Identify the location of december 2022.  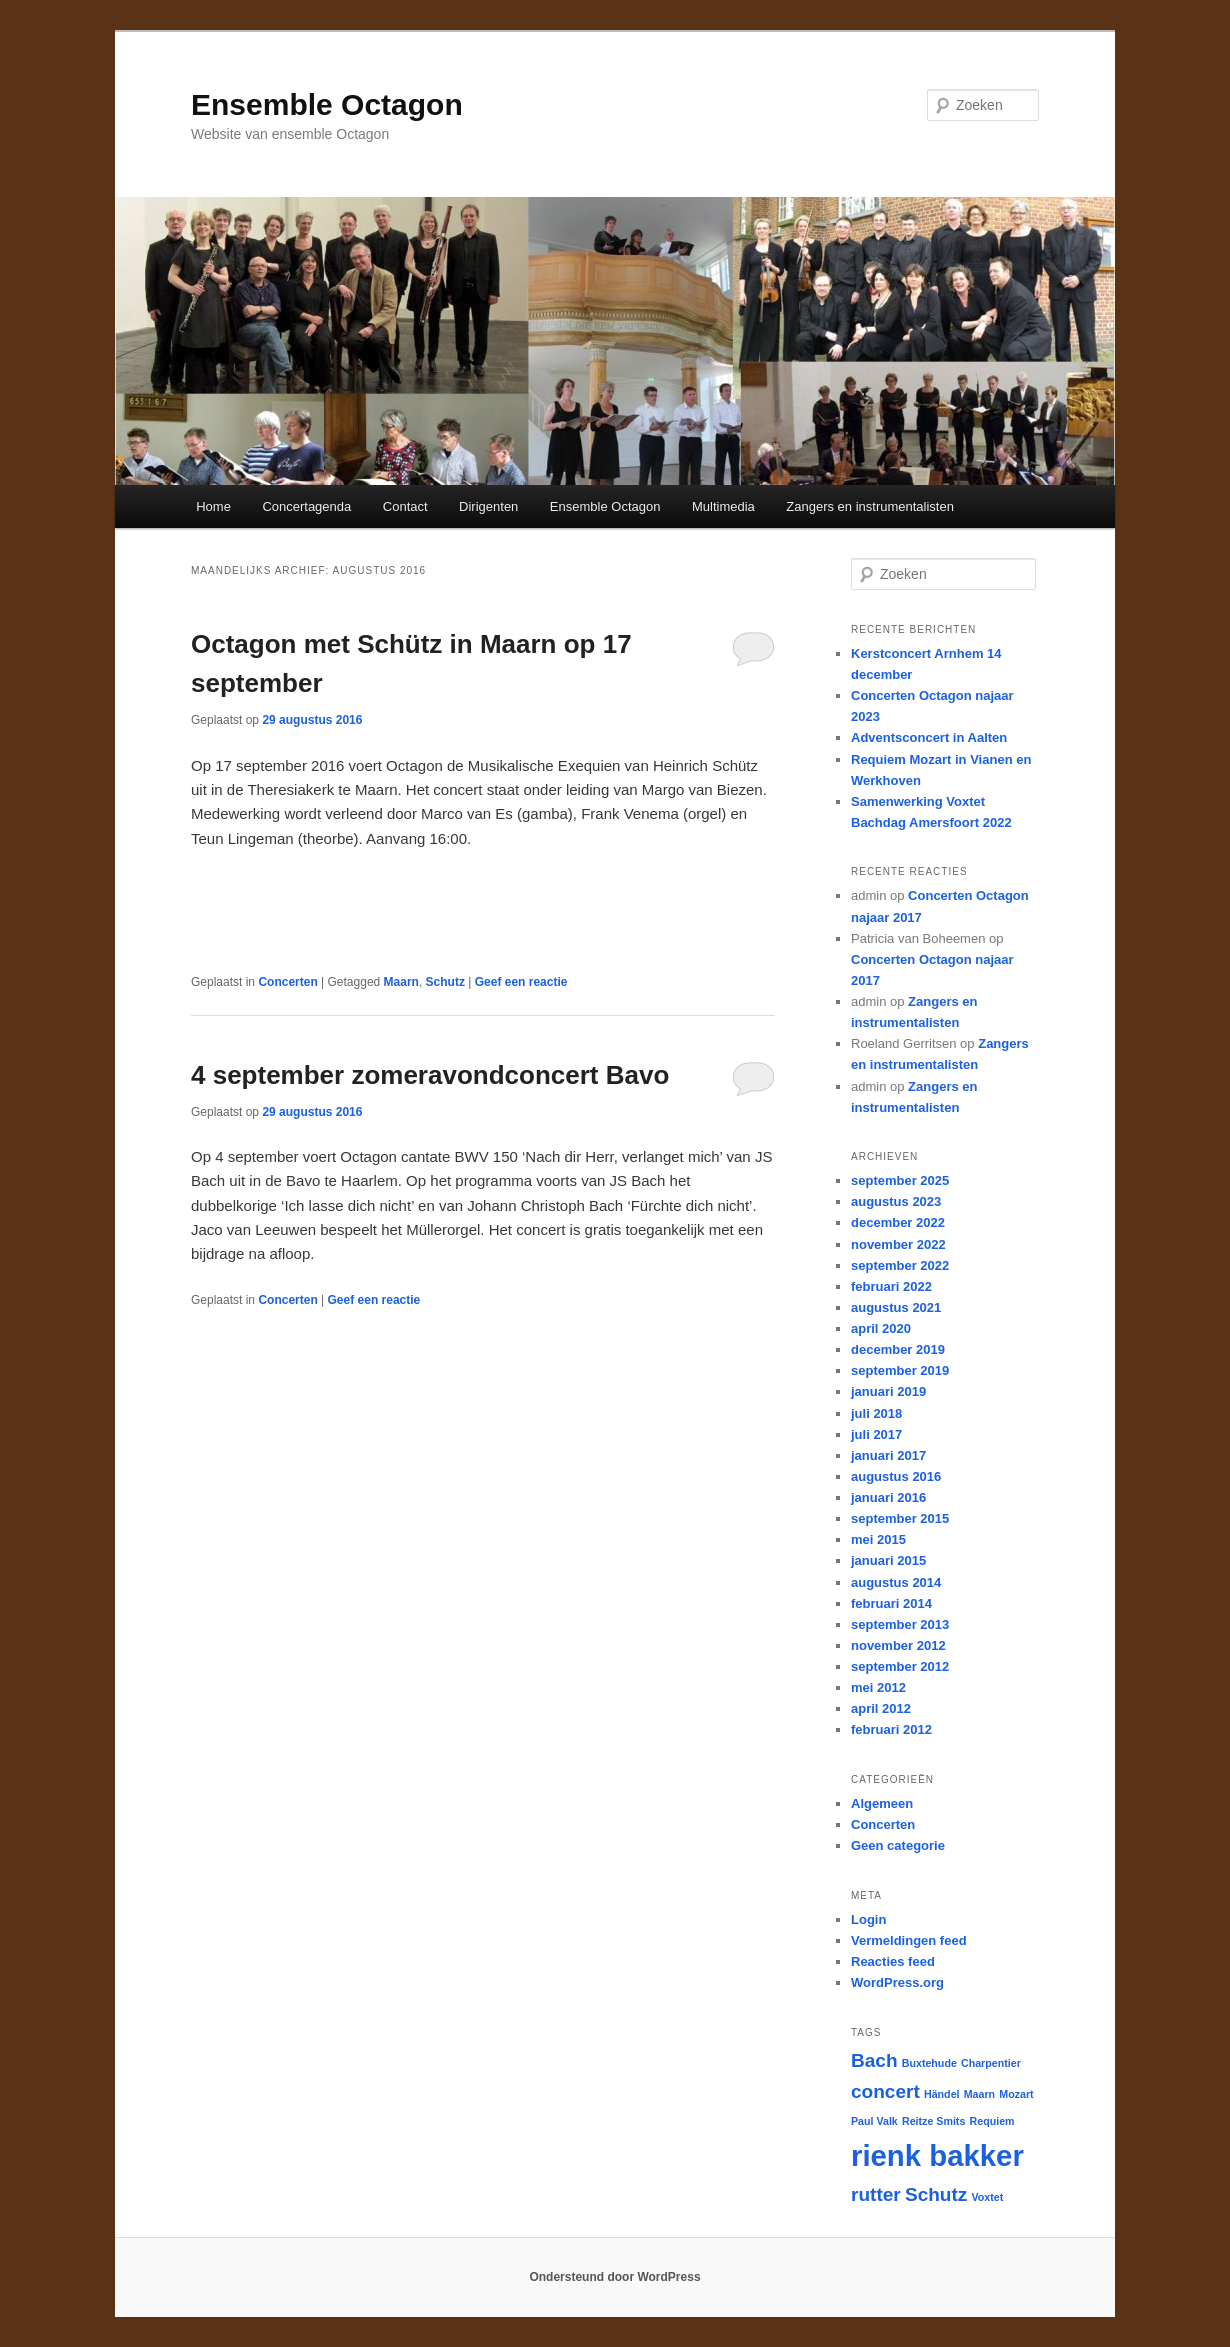
(898, 1222).